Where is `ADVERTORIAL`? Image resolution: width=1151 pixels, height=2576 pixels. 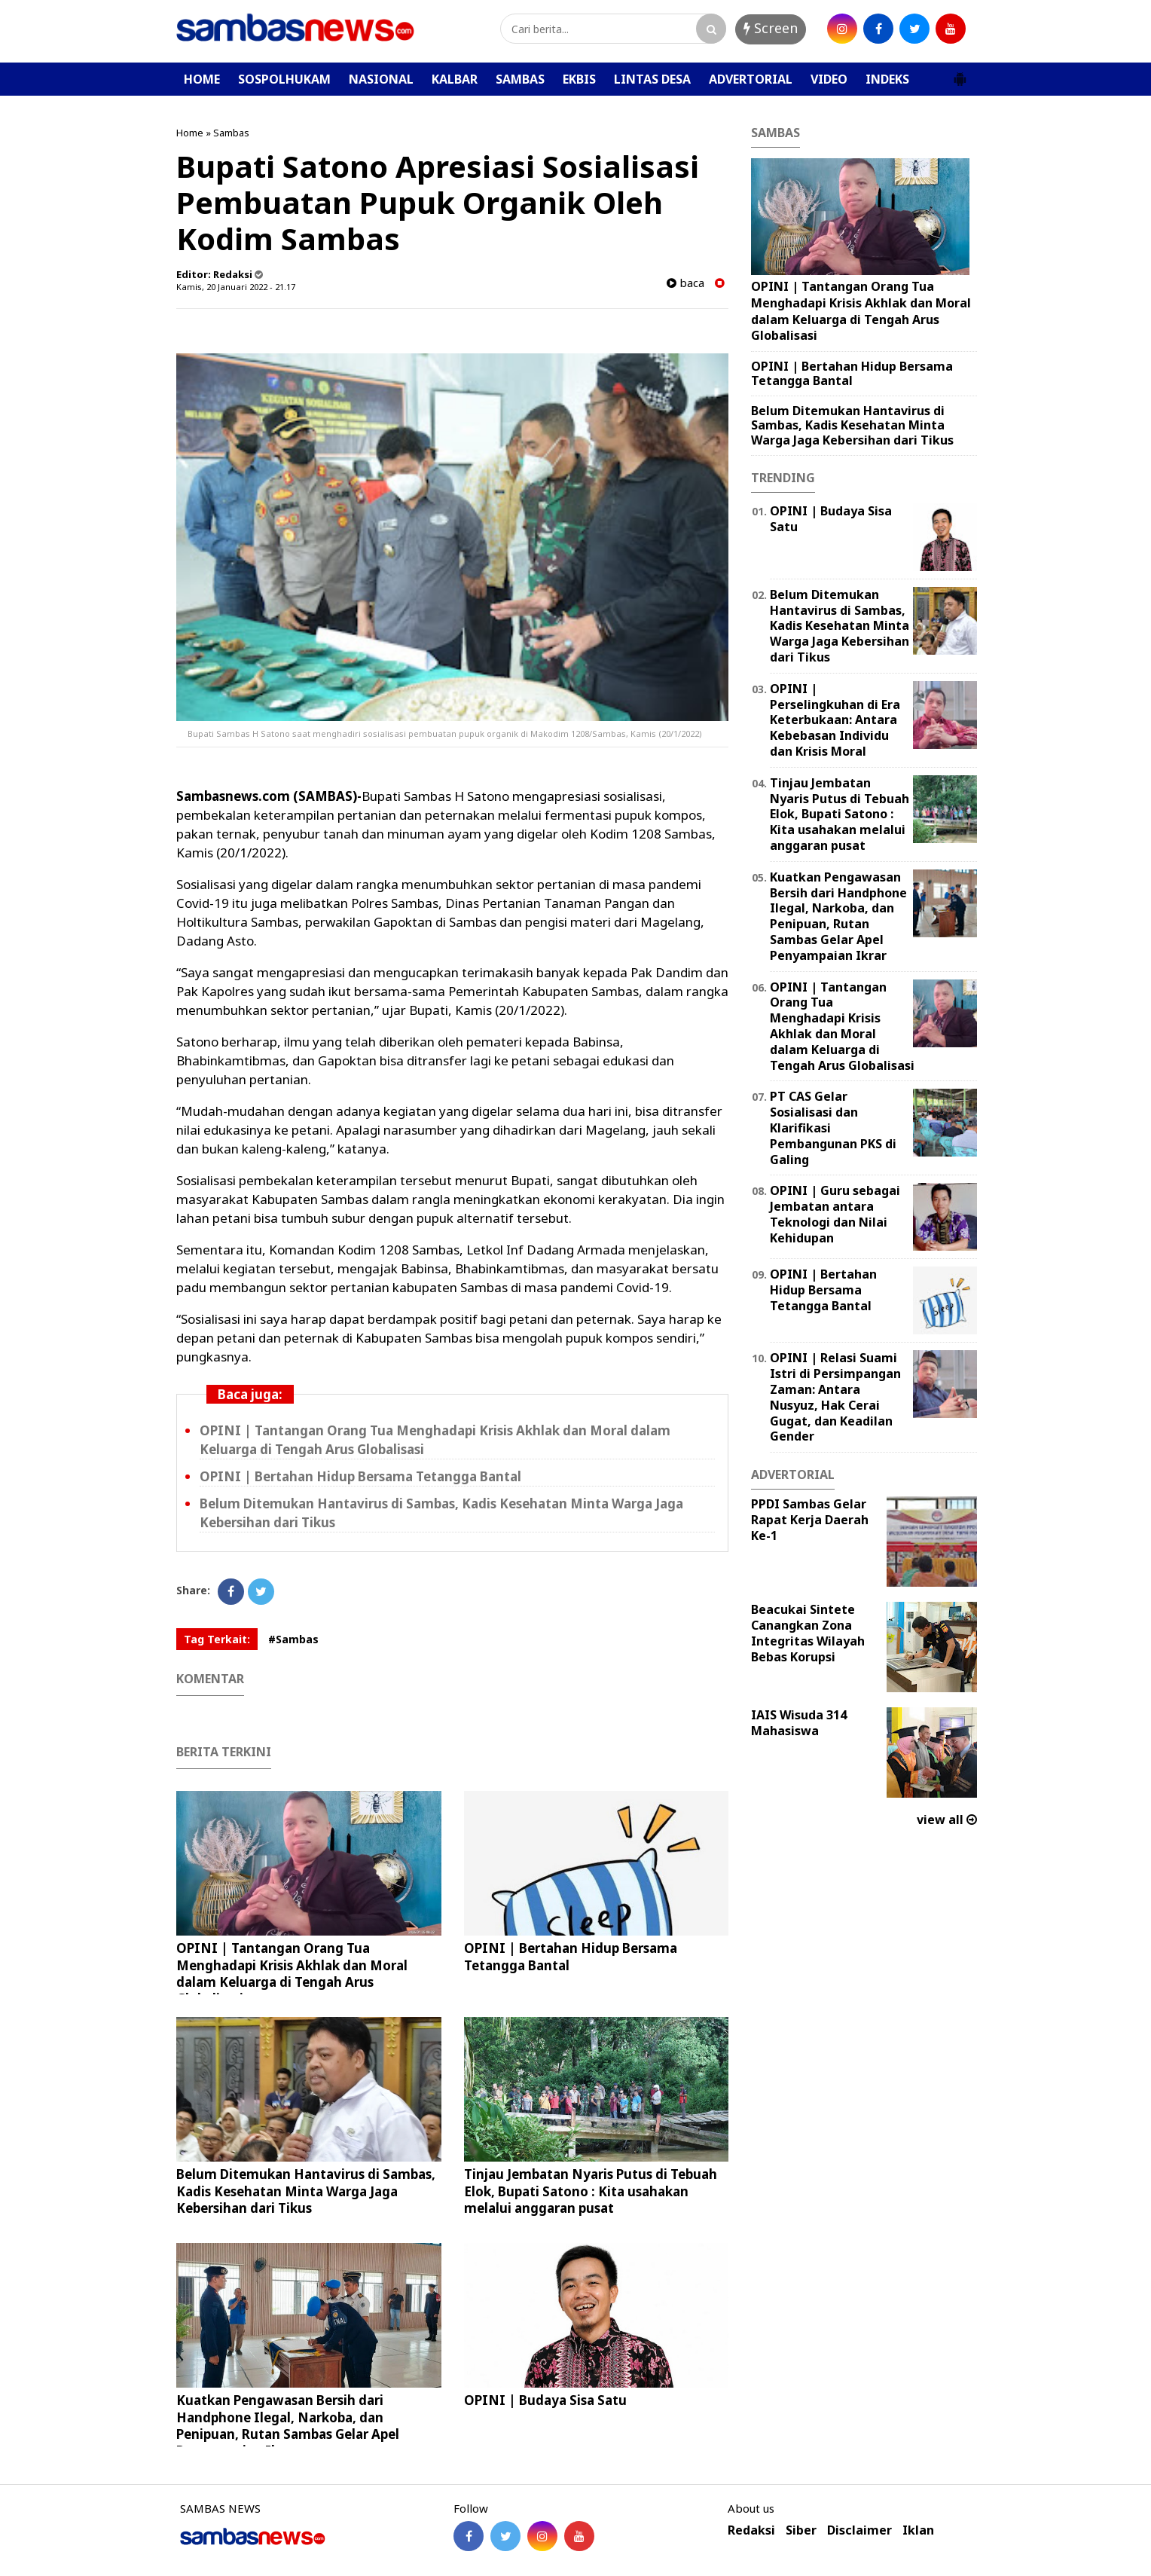
ADVERTORIAL is located at coordinates (750, 79).